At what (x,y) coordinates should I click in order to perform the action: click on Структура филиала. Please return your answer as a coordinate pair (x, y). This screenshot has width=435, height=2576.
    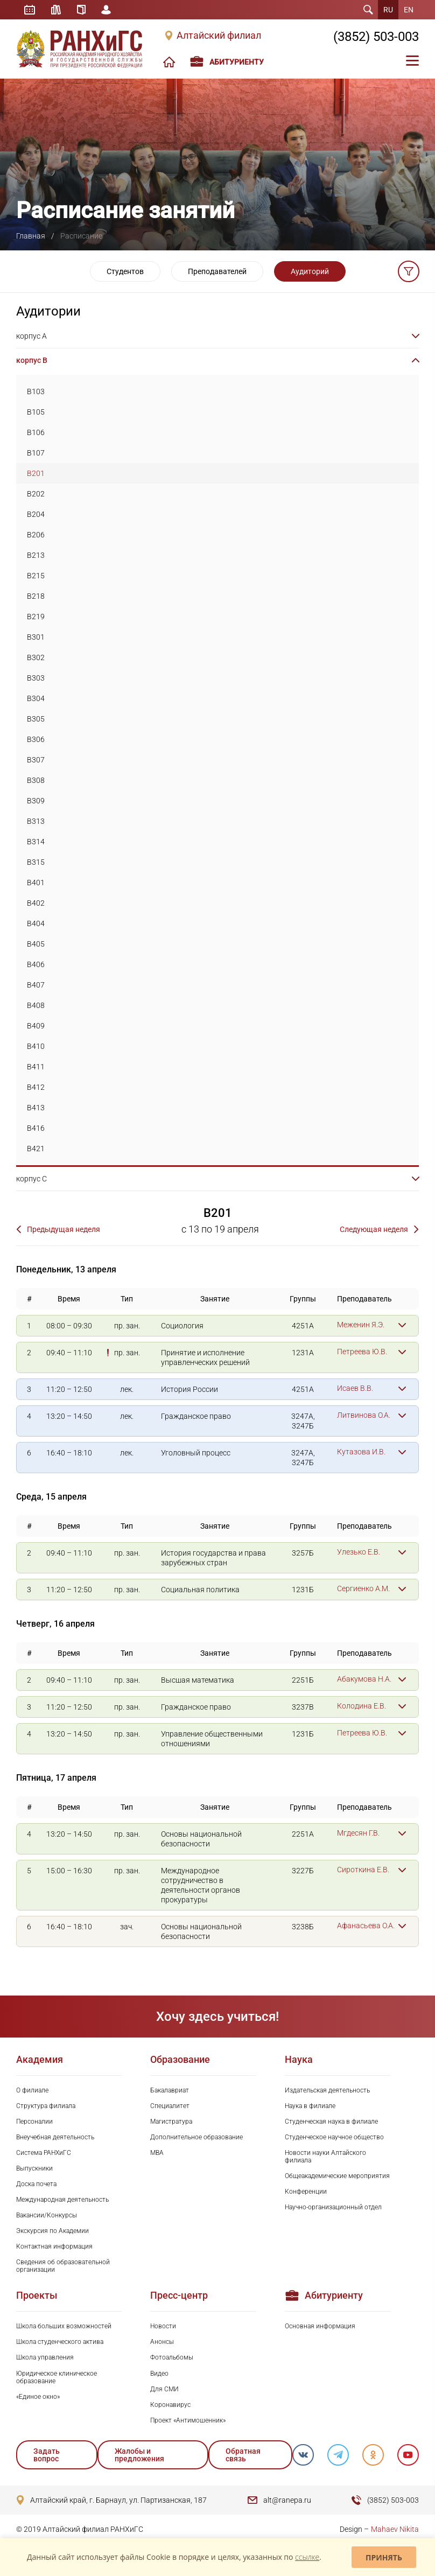
    Looking at the image, I should click on (45, 2106).